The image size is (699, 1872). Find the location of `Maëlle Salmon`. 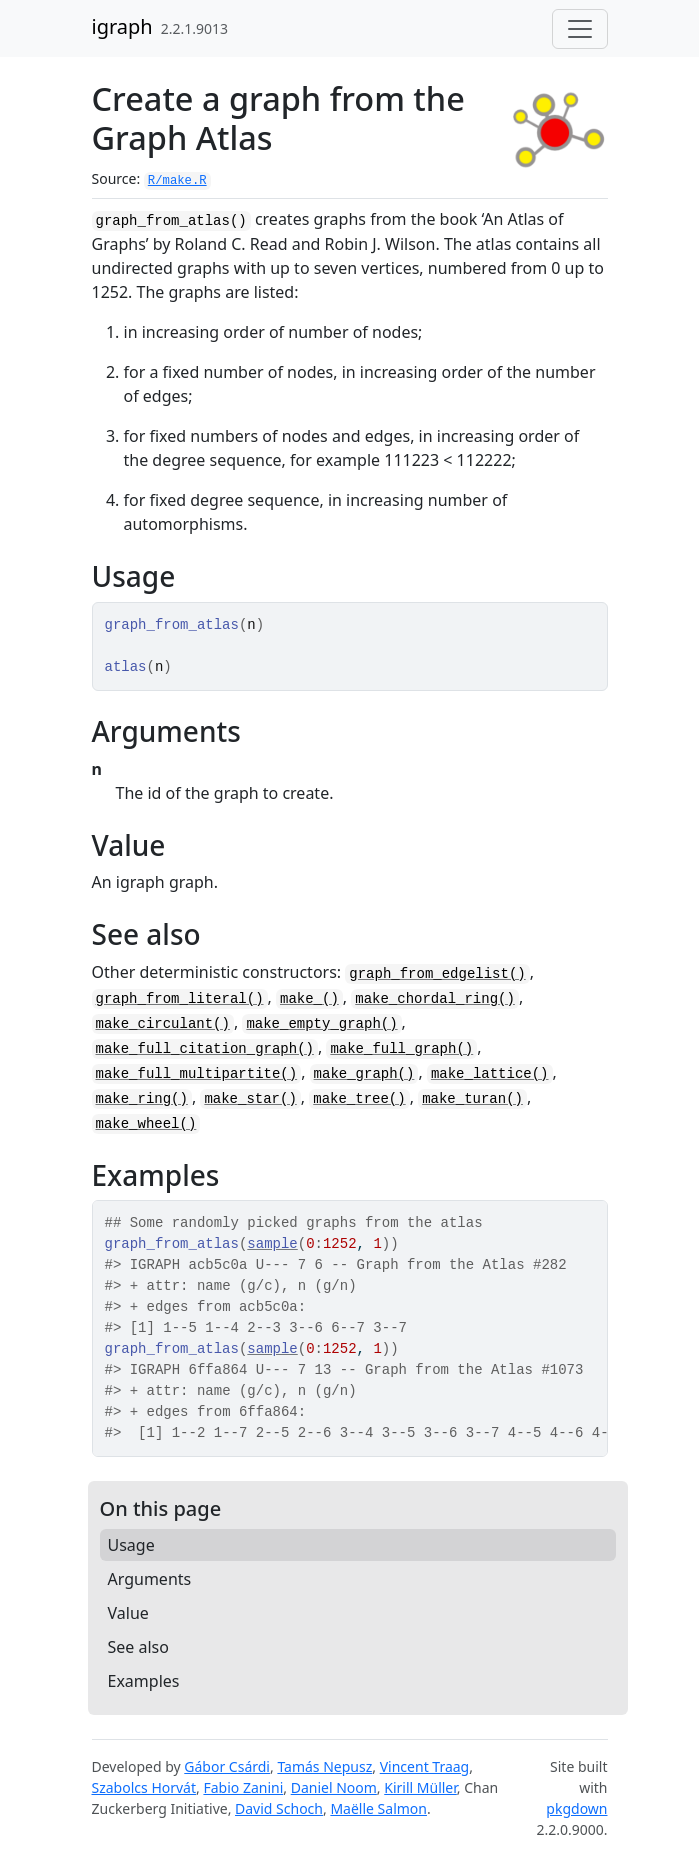

Maëlle Salmon is located at coordinates (378, 1808).